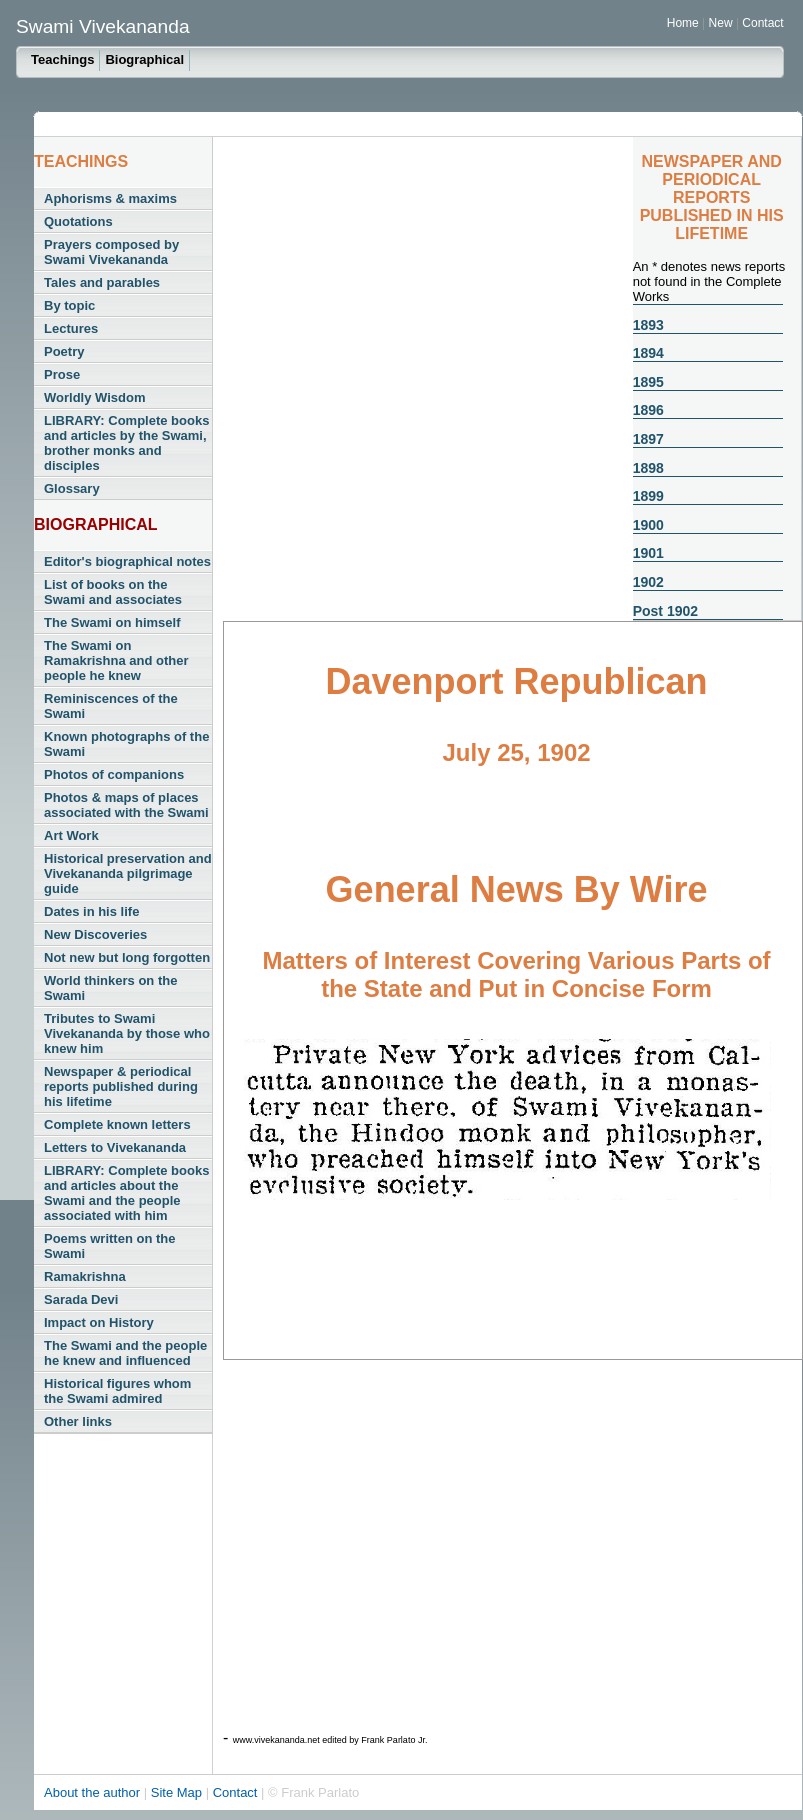 The height and width of the screenshot is (1820, 803). Describe the element at coordinates (683, 23) in the screenshot. I see `Home` at that location.